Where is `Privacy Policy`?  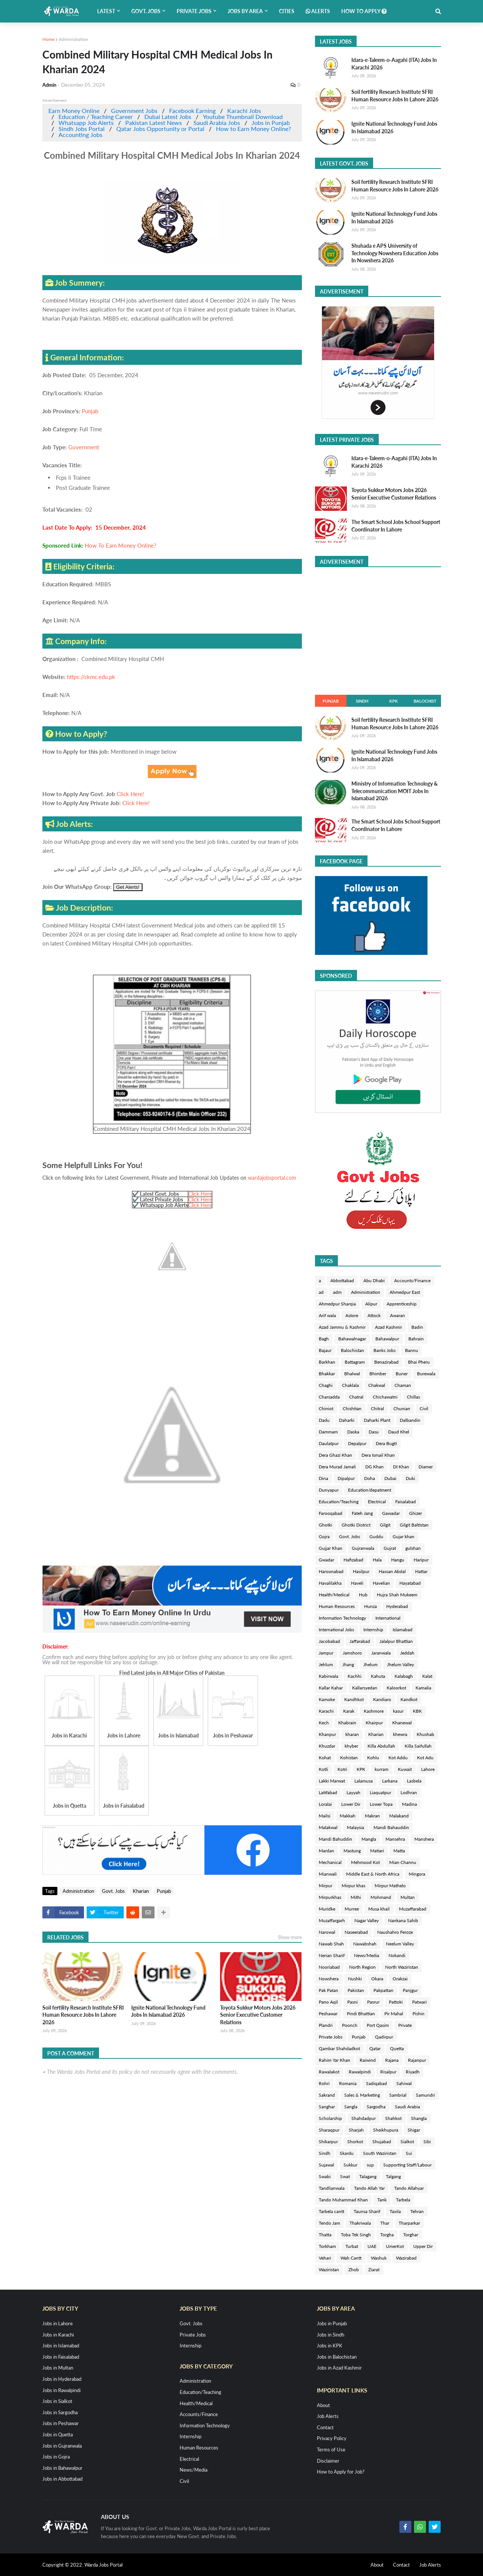
Privacy Policy is located at coordinates (331, 2438).